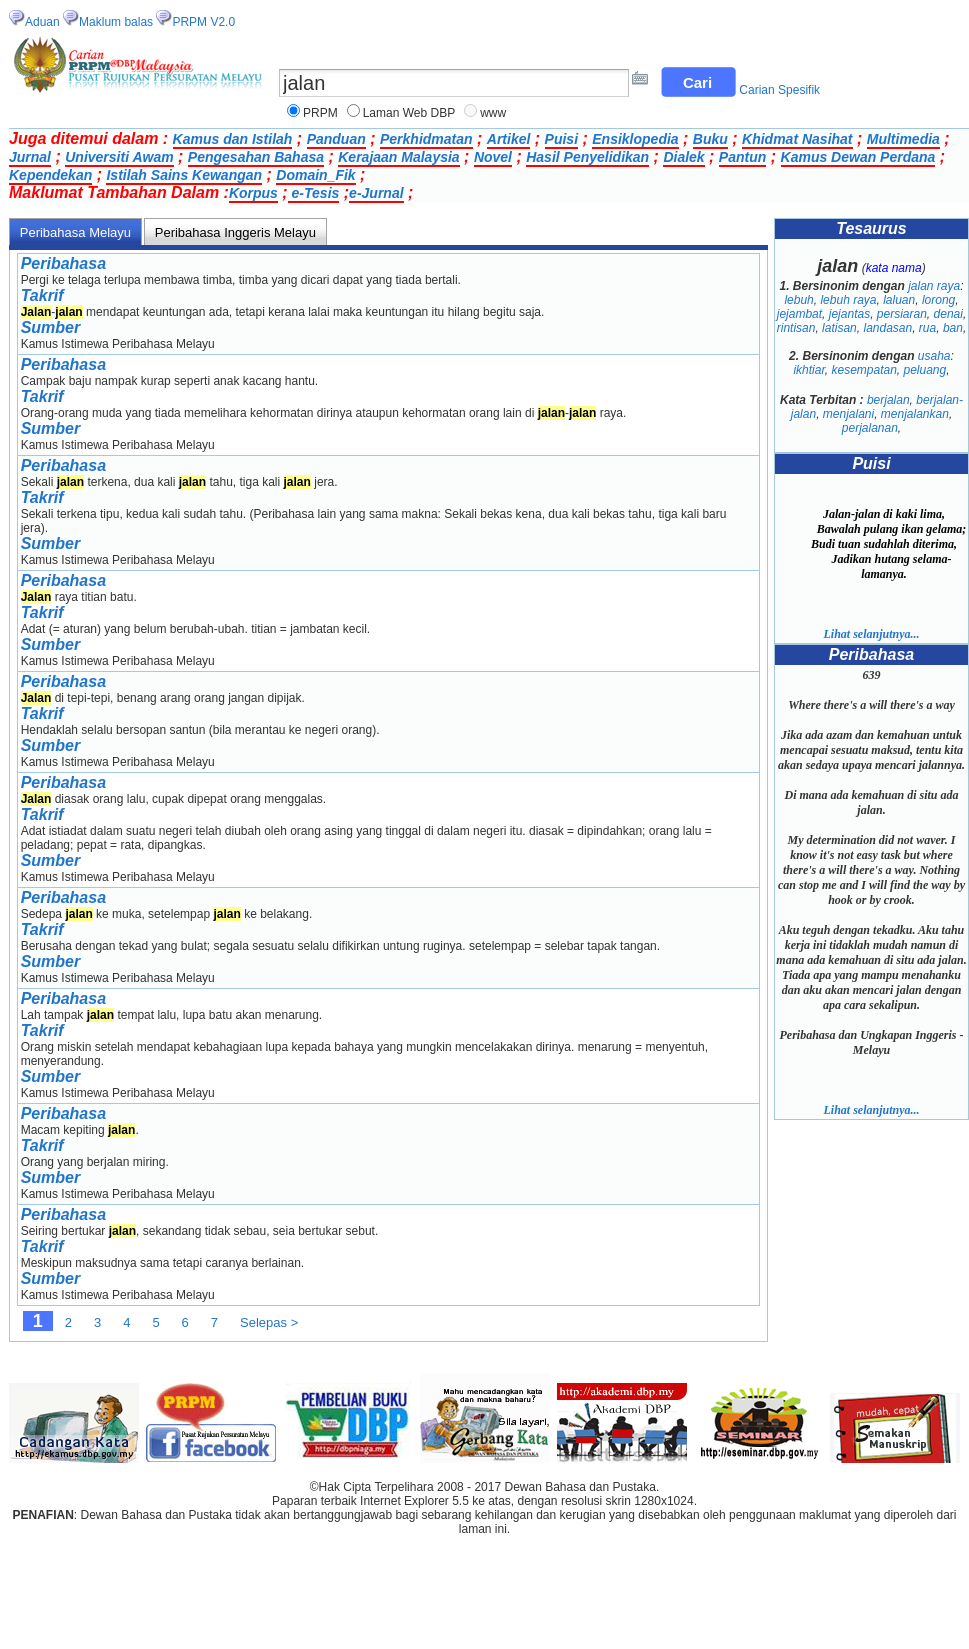 The width and height of the screenshot is (969, 1649). Describe the element at coordinates (184, 175) in the screenshot. I see `Istilah Sains Kewangan` at that location.